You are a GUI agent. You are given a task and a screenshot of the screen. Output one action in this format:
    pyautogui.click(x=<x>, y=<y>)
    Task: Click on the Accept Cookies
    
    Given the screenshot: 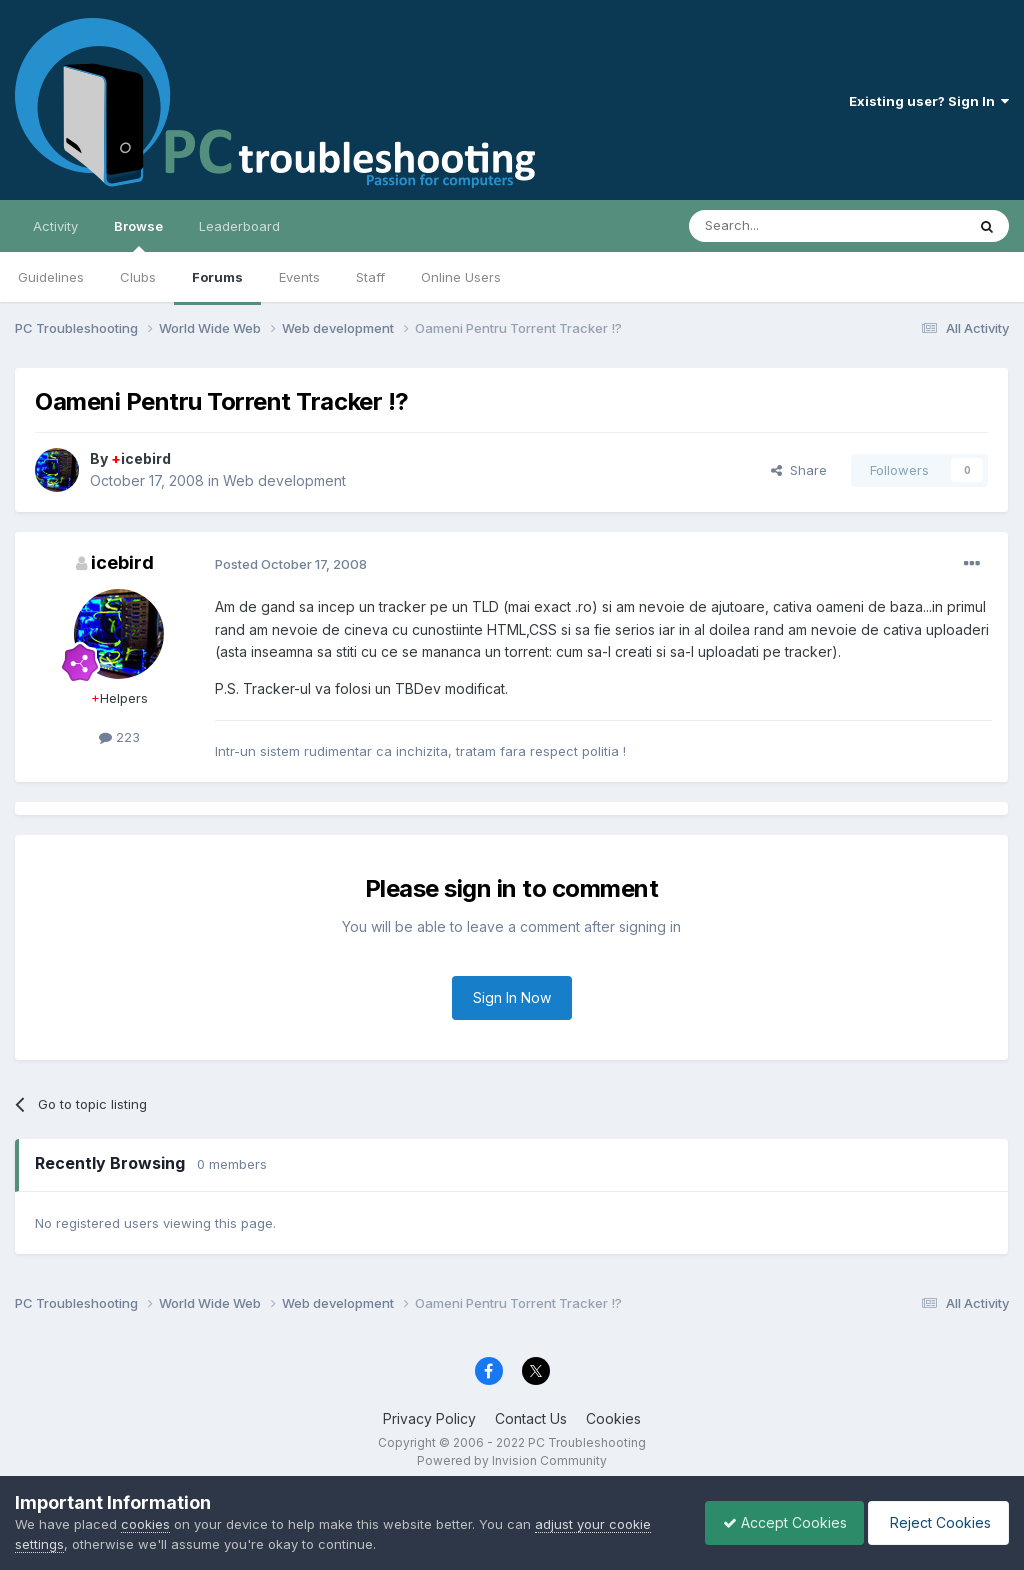 What is the action you would take?
    pyautogui.click(x=775, y=1522)
    